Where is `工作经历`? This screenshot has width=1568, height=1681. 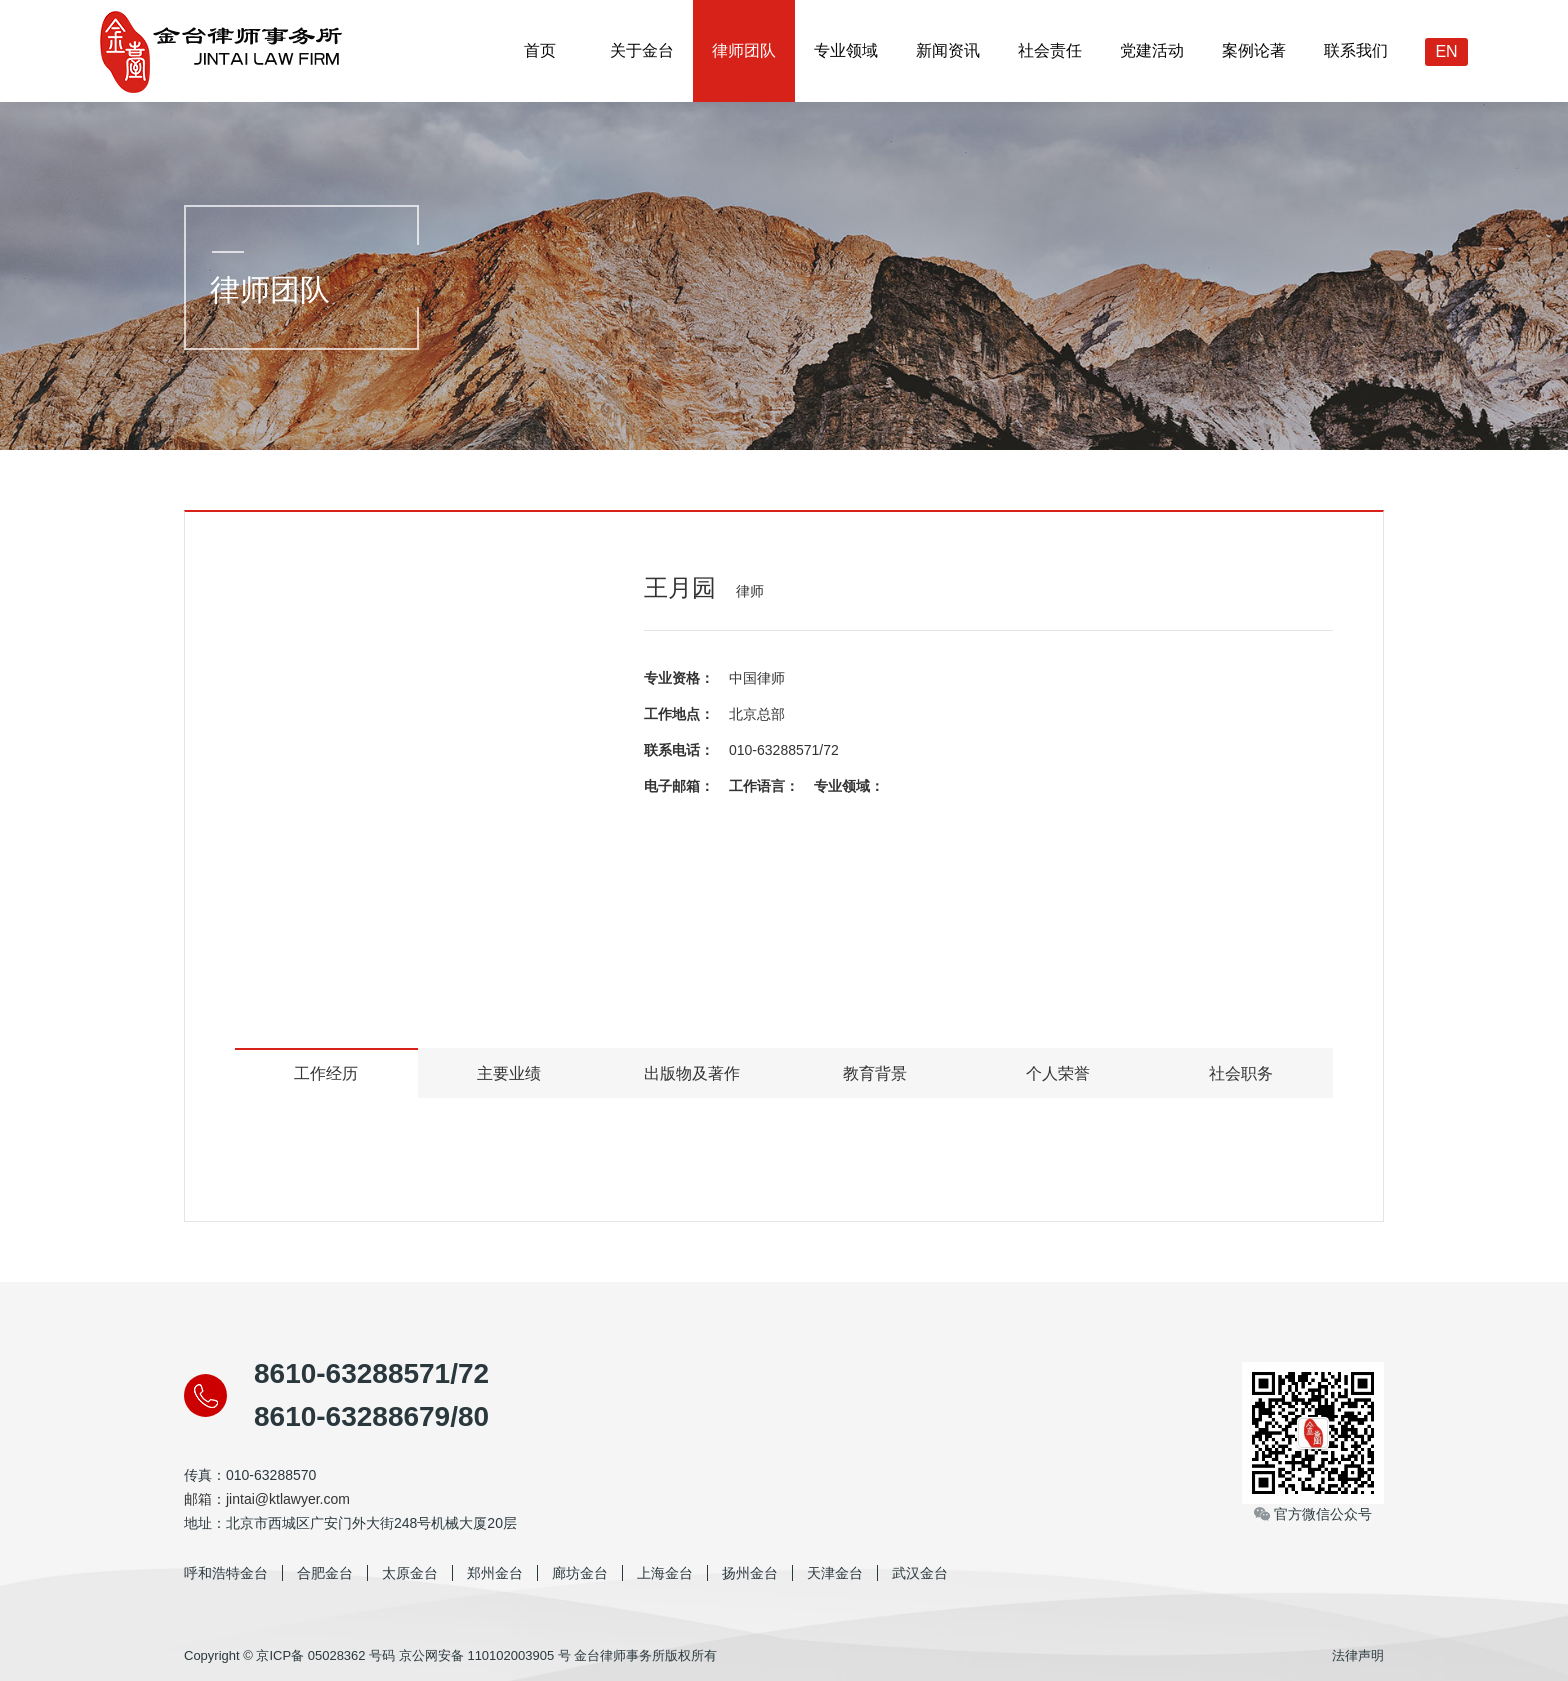
工作经历 is located at coordinates (326, 1073).